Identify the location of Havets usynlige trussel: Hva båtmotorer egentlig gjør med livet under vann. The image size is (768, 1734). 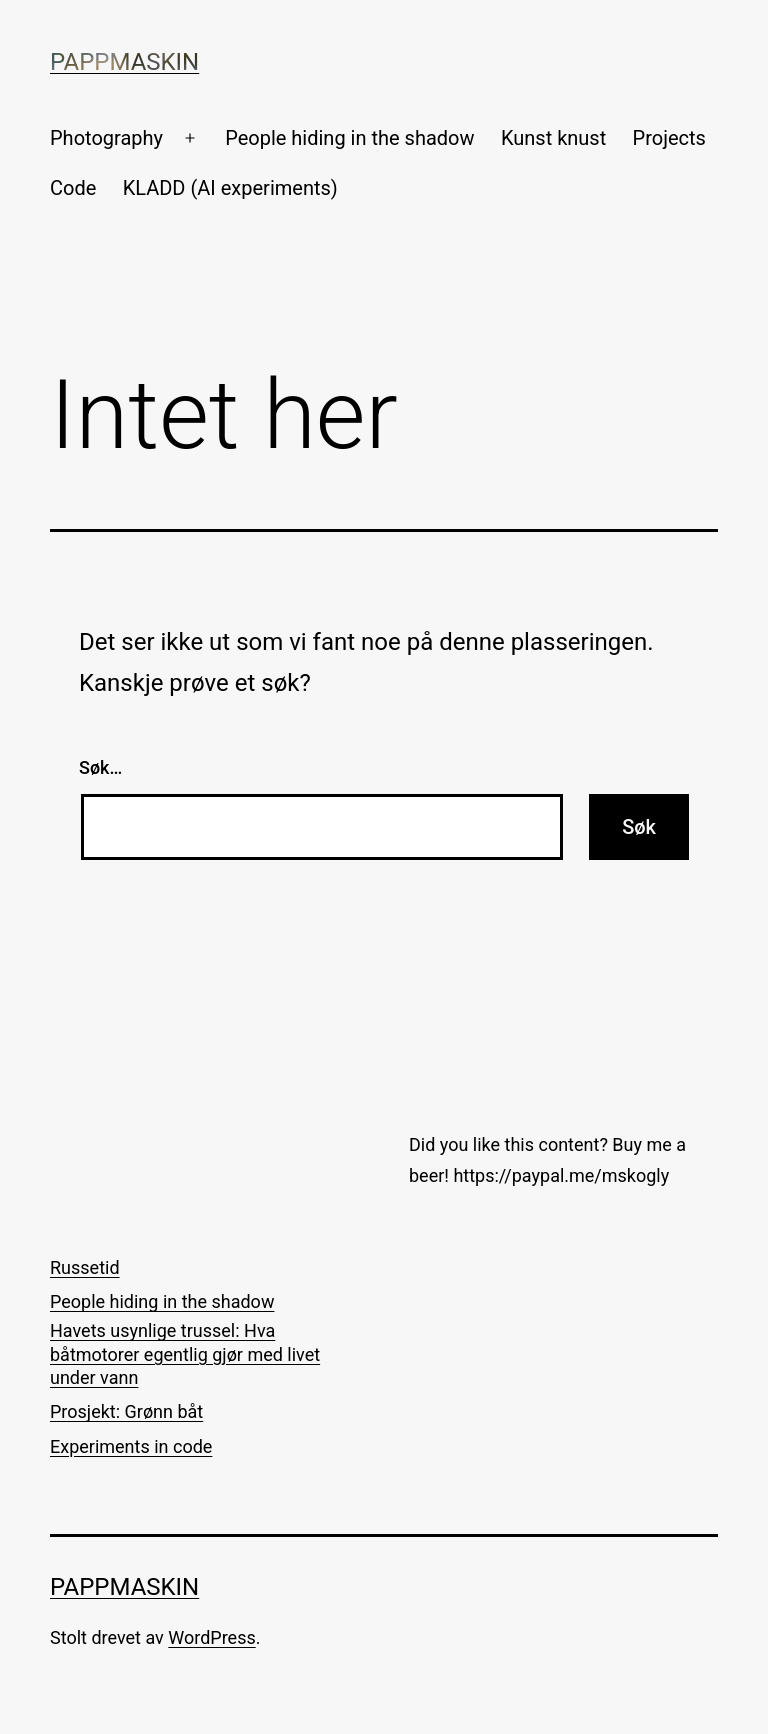
(185, 1354).